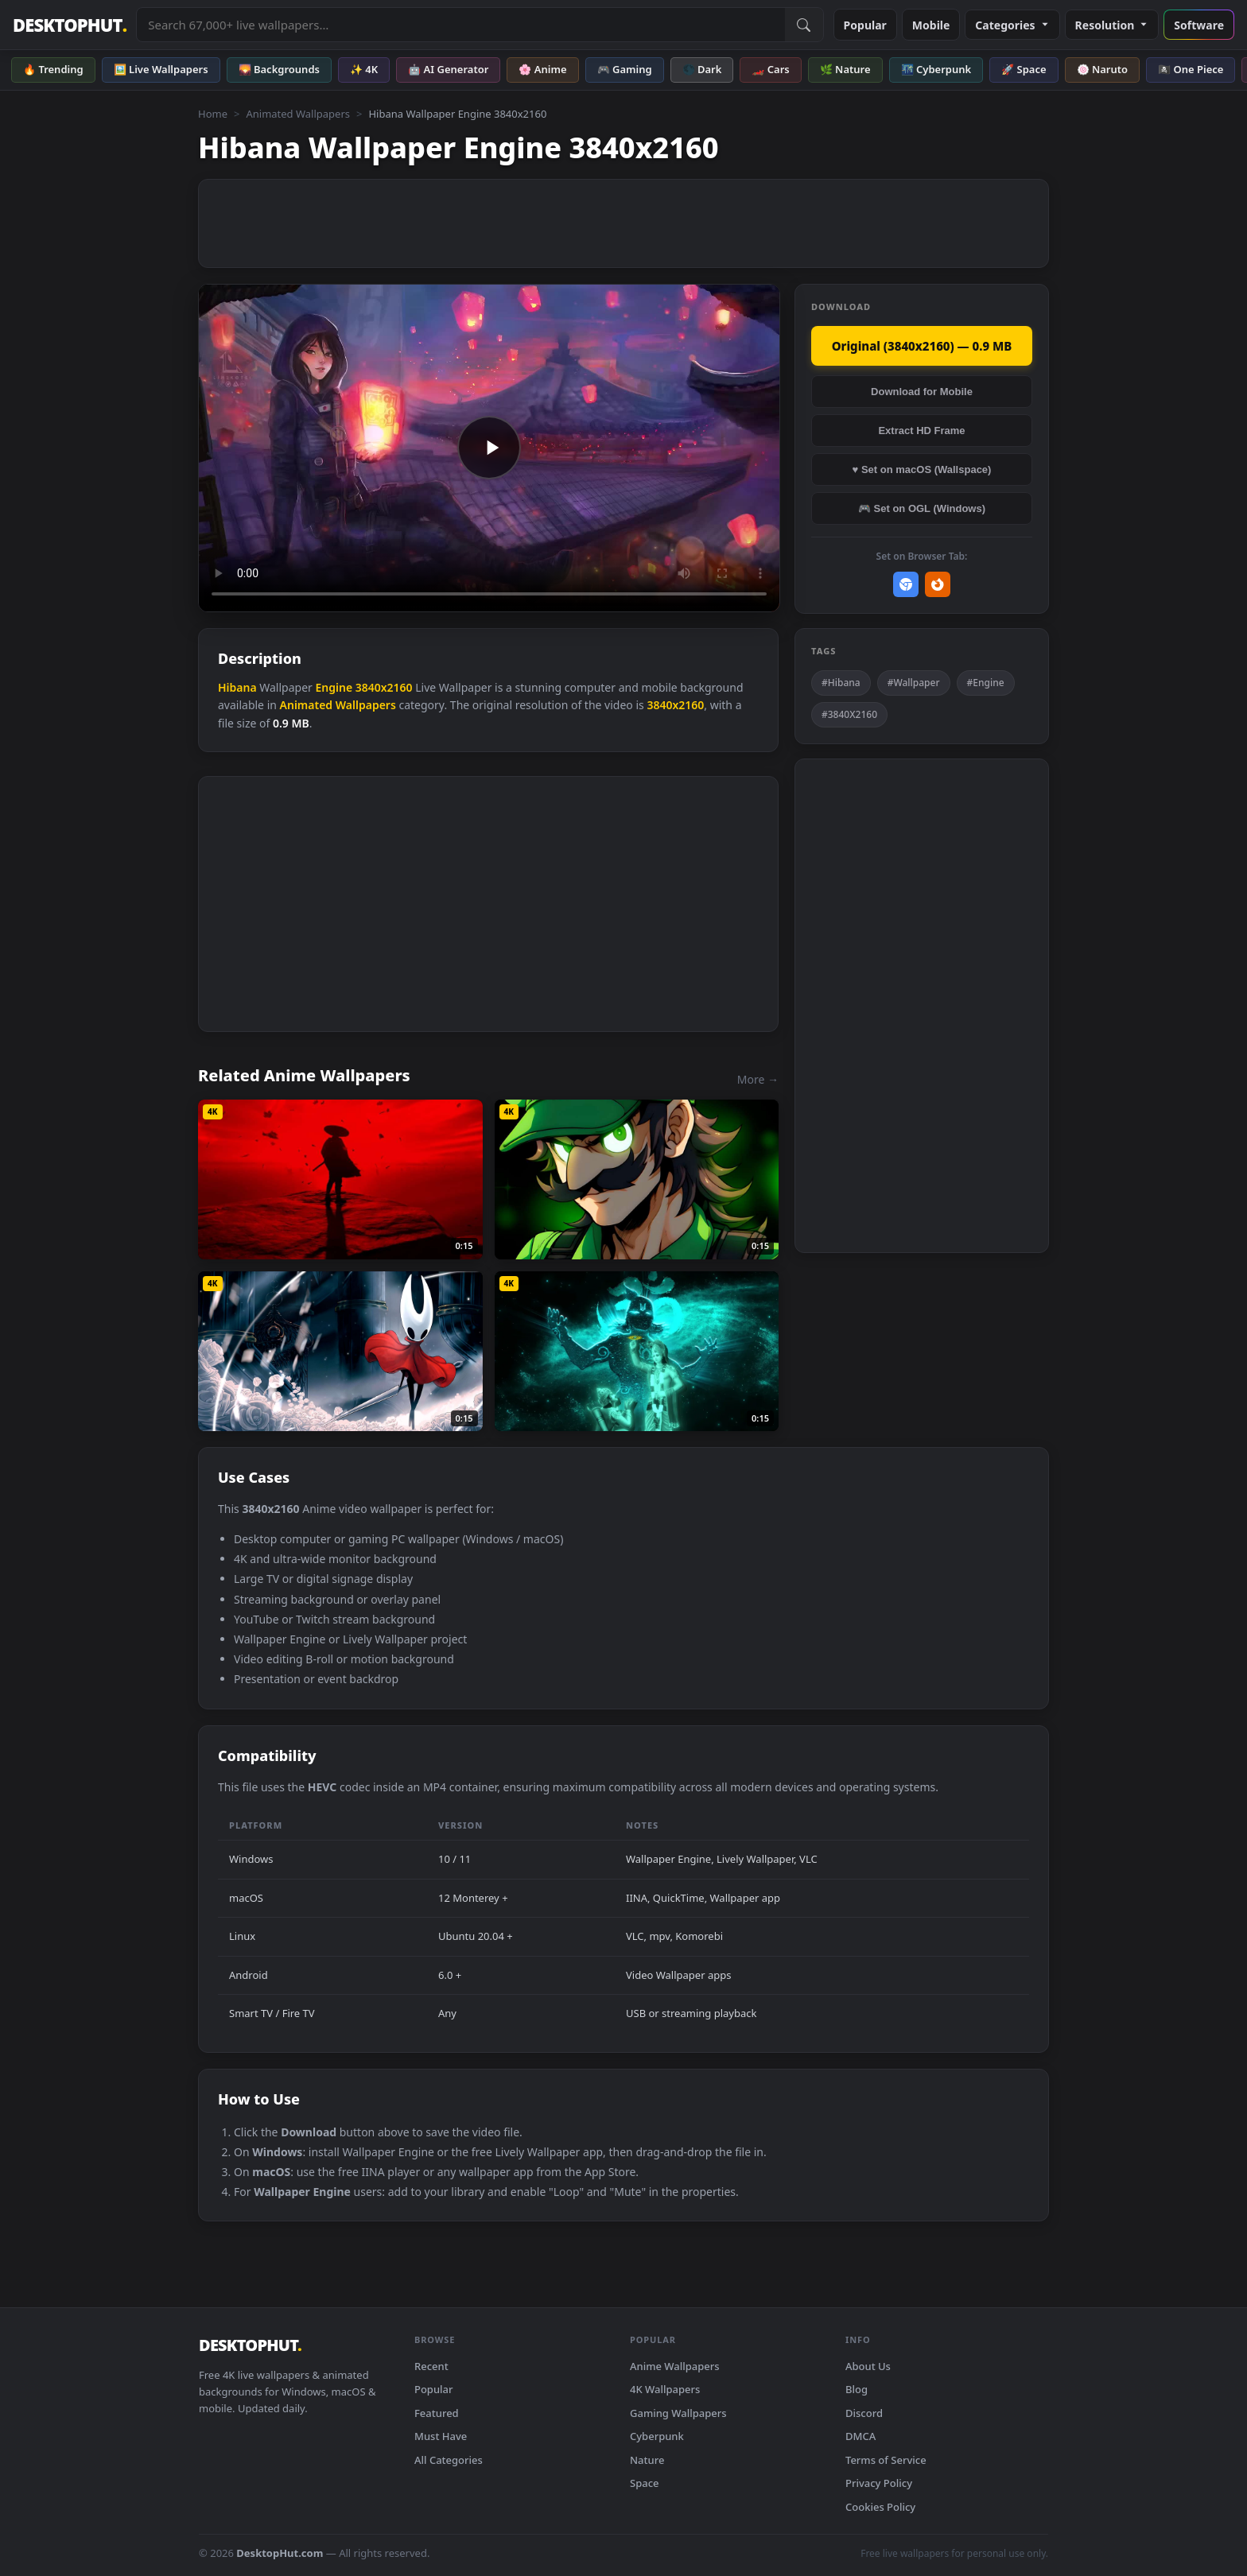 This screenshot has width=1247, height=2576. I want to click on [Search live wallpapers, anime, 4K, gaming backgrounds], so click(460, 24).